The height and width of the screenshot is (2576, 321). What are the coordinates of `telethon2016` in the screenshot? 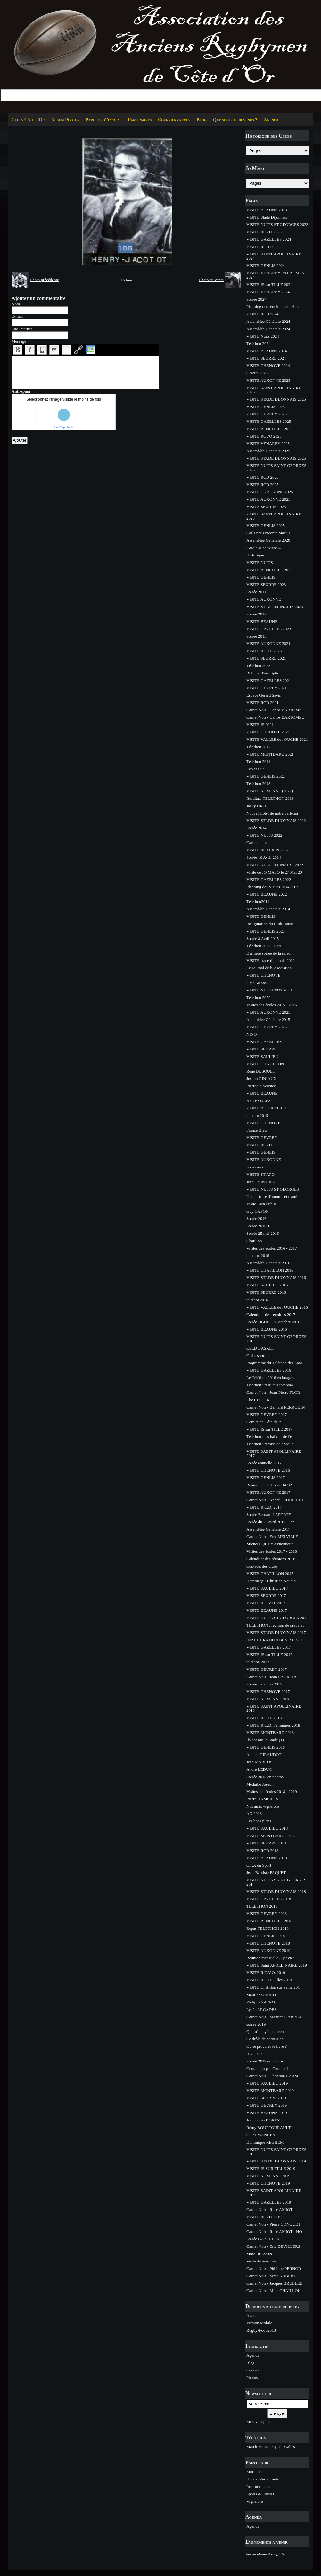 It's located at (257, 1299).